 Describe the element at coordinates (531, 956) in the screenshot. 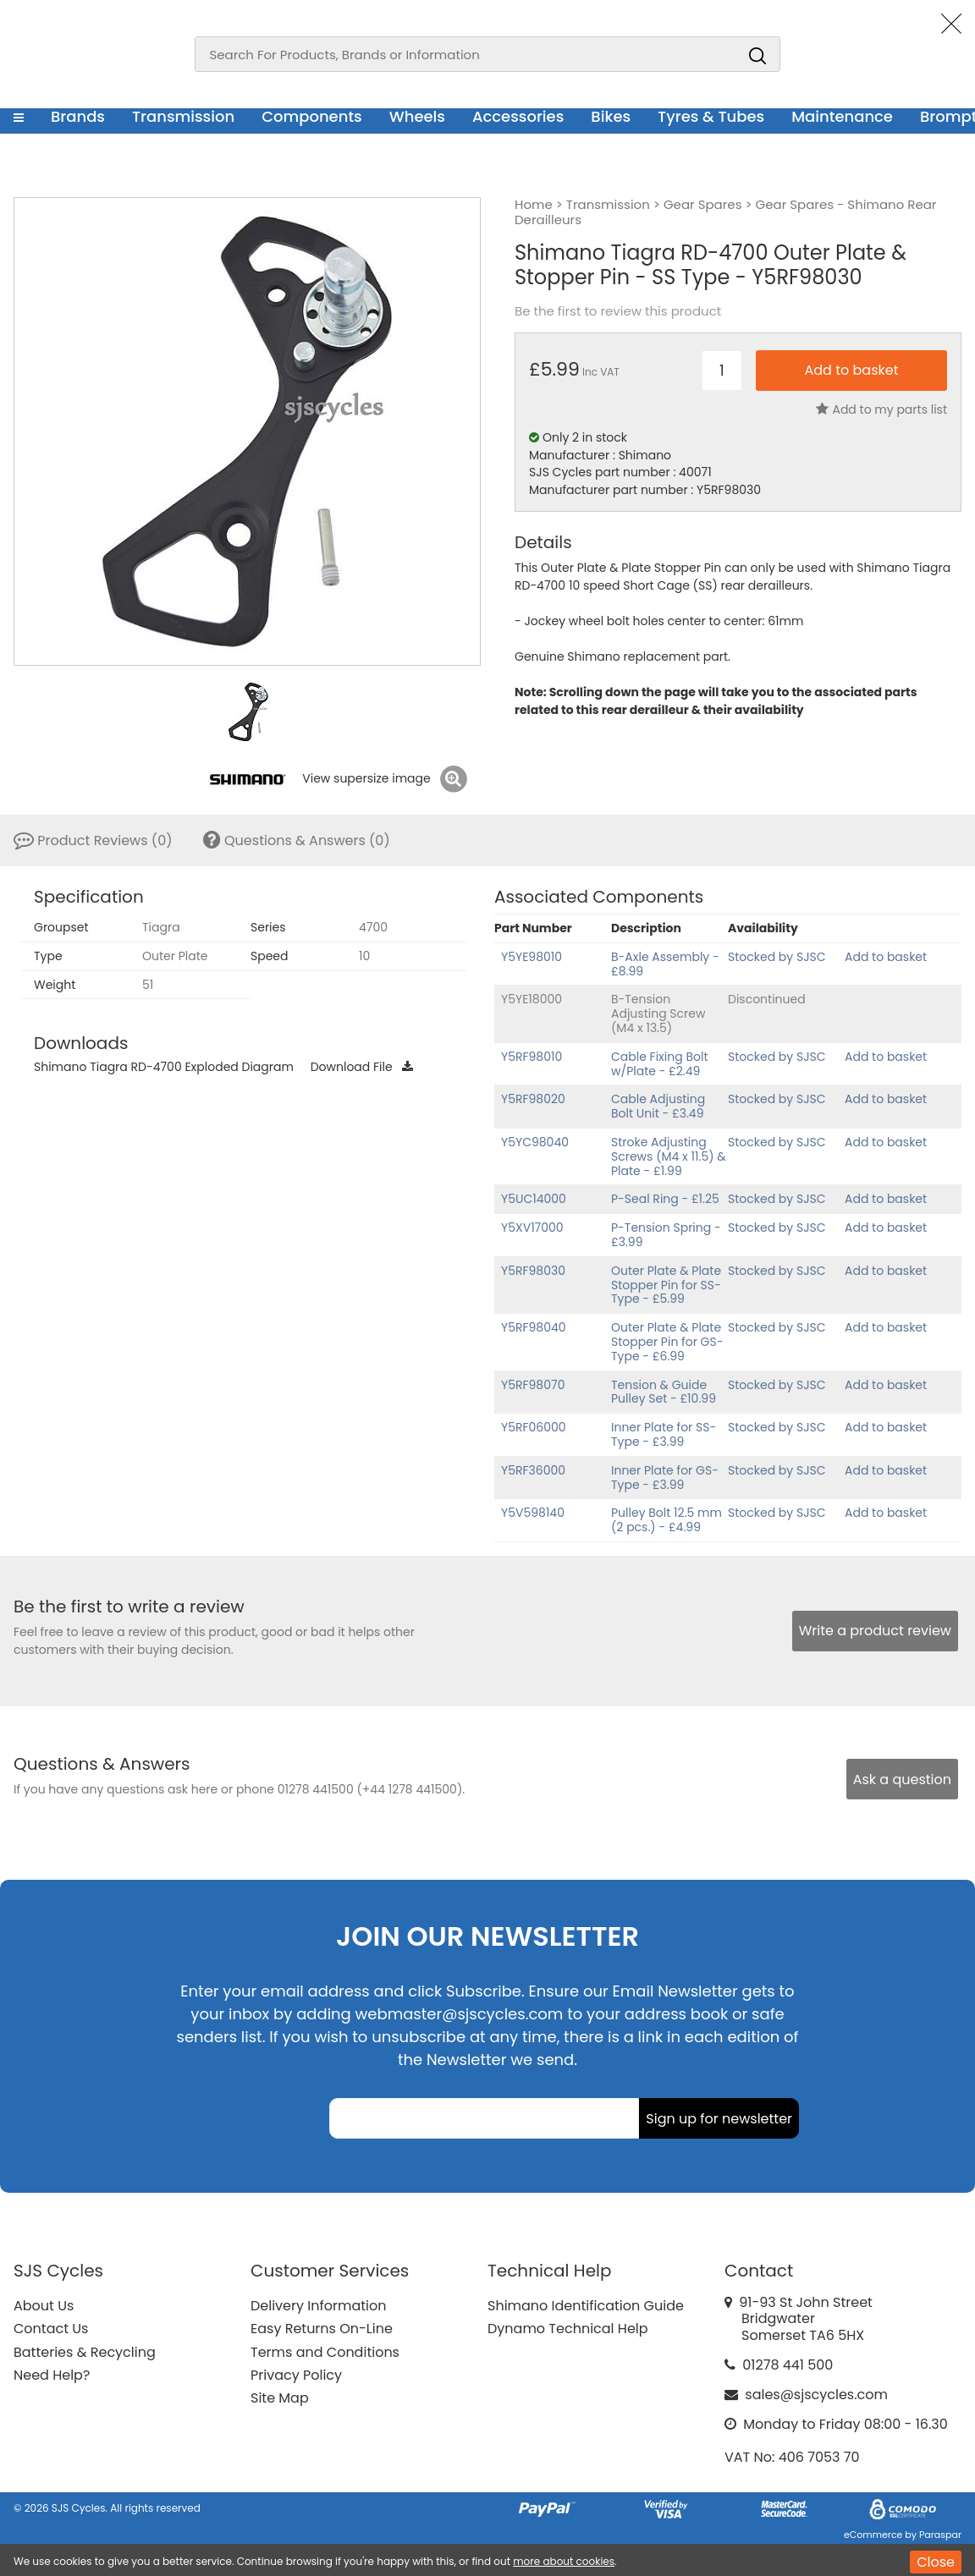

I see `Y5YE98010` at that location.